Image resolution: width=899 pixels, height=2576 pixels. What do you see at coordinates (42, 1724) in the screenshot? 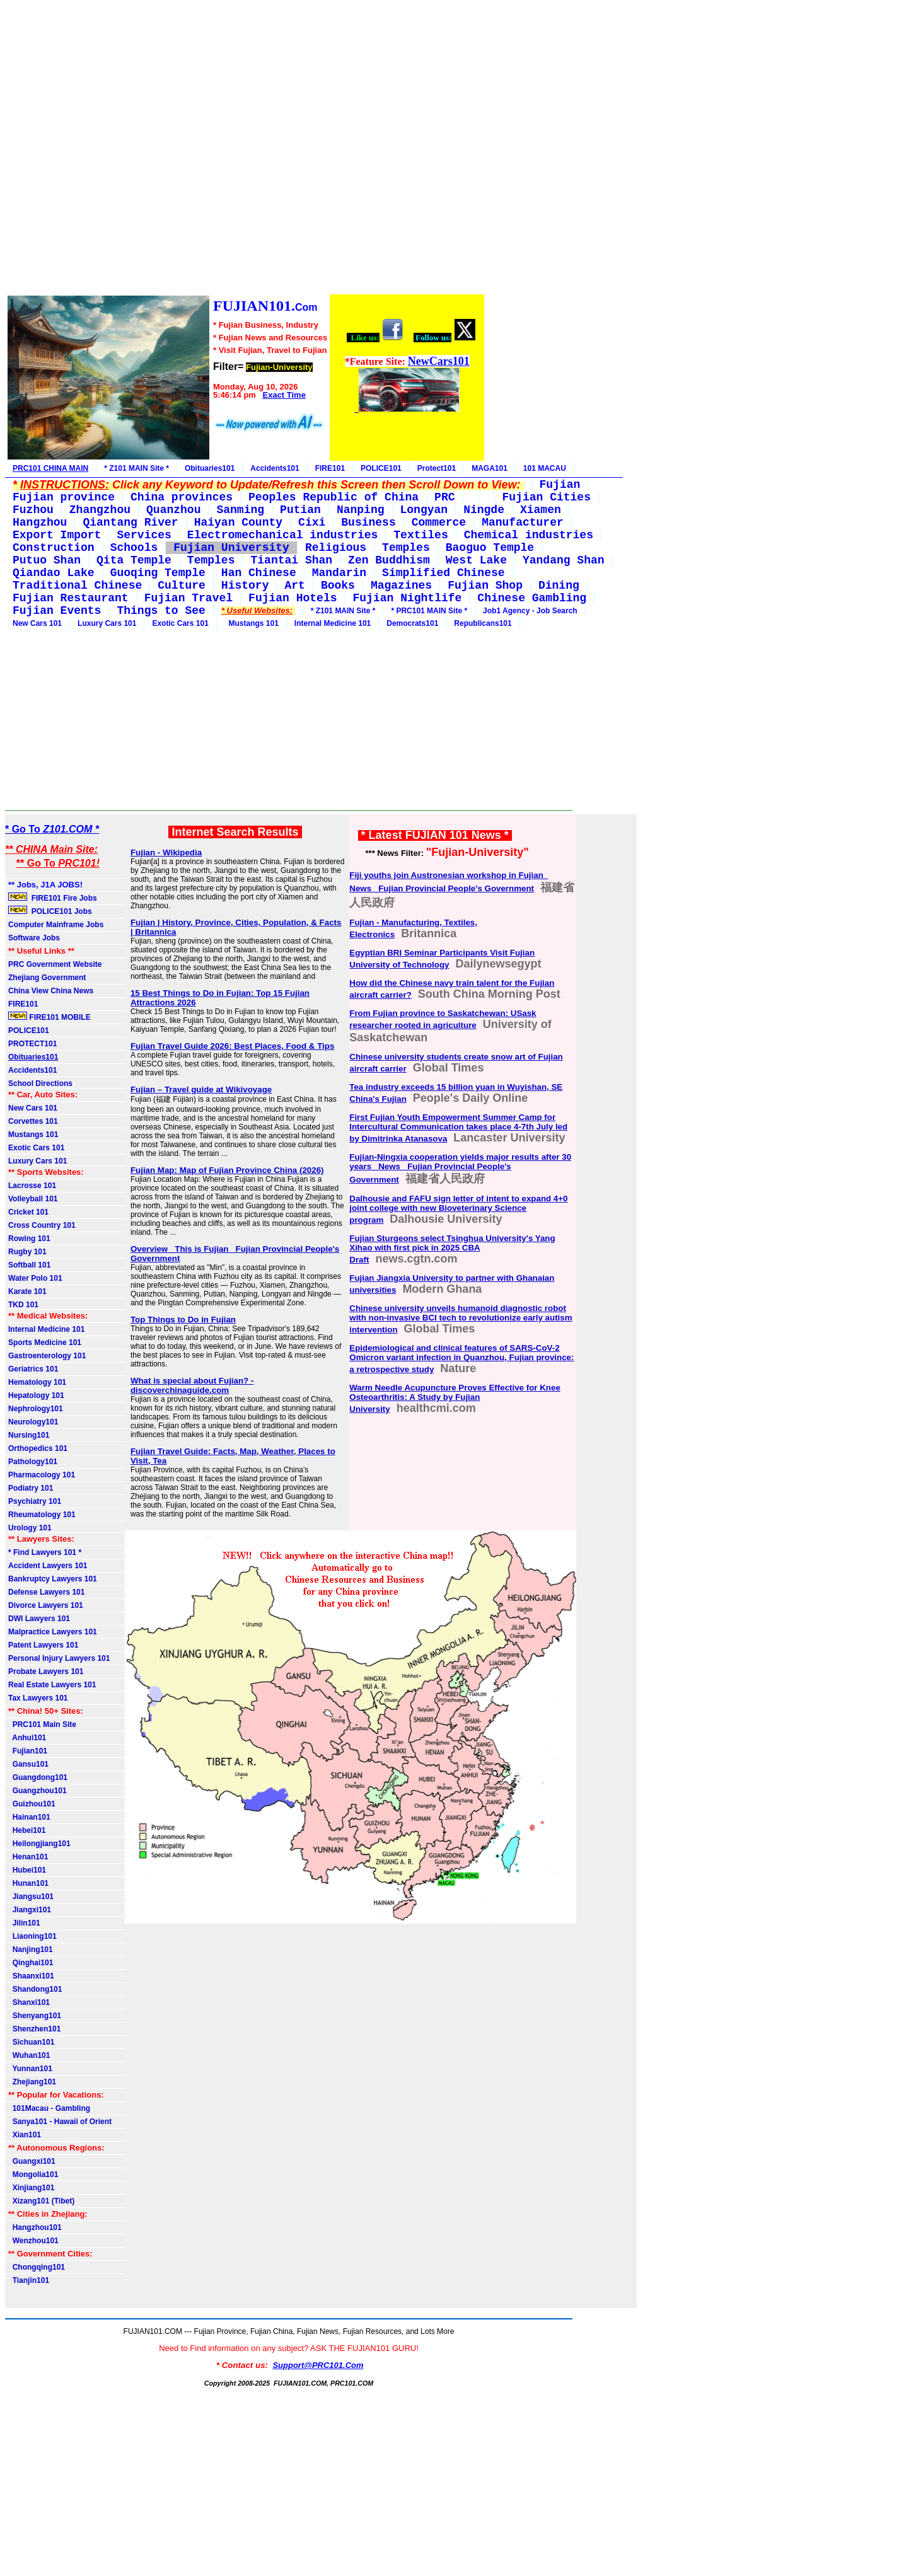
I see `PRC101 Main Site` at bounding box center [42, 1724].